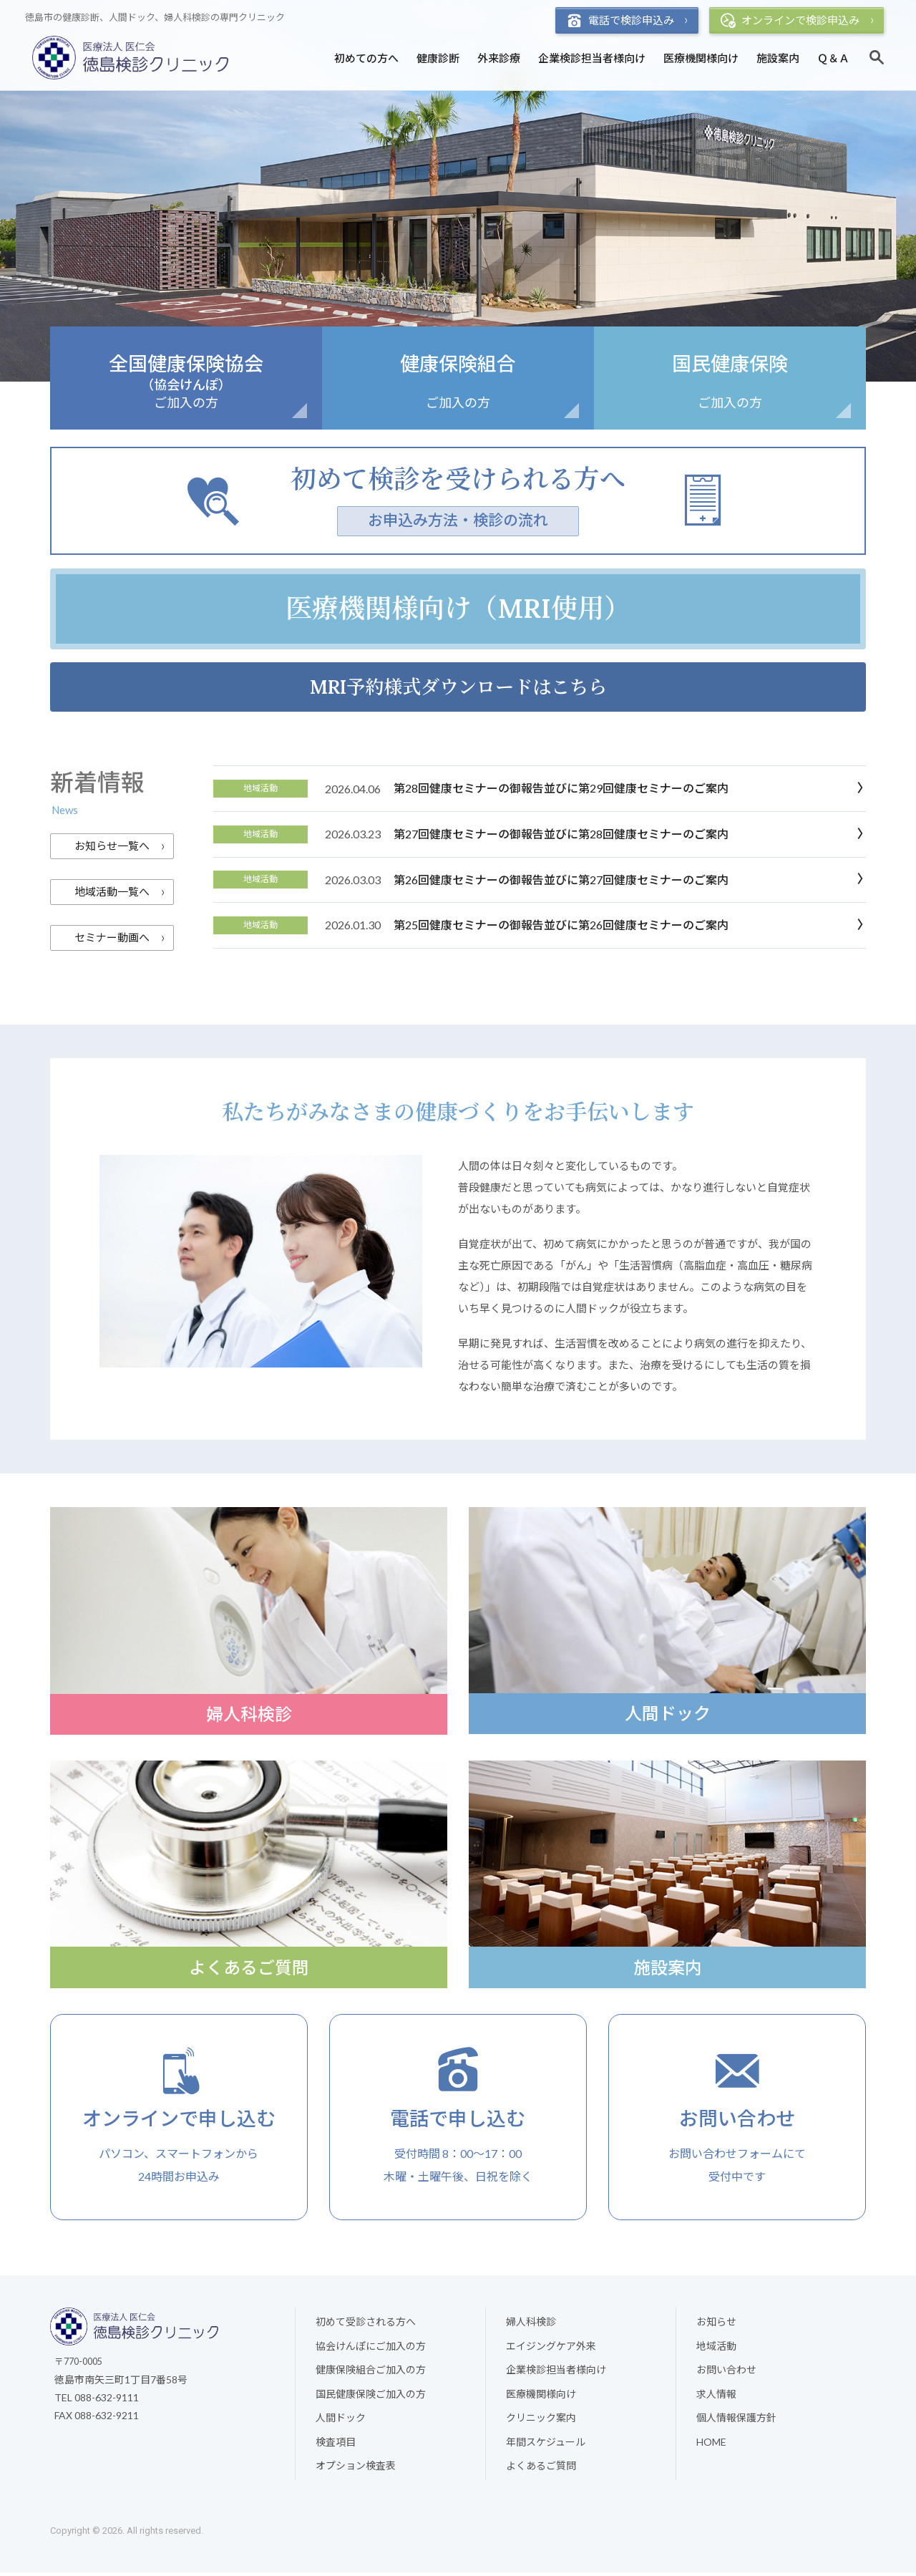 This screenshot has height=2576, width=916. What do you see at coordinates (371, 2397) in the screenshot?
I see `国民健康保険ご加入の方` at bounding box center [371, 2397].